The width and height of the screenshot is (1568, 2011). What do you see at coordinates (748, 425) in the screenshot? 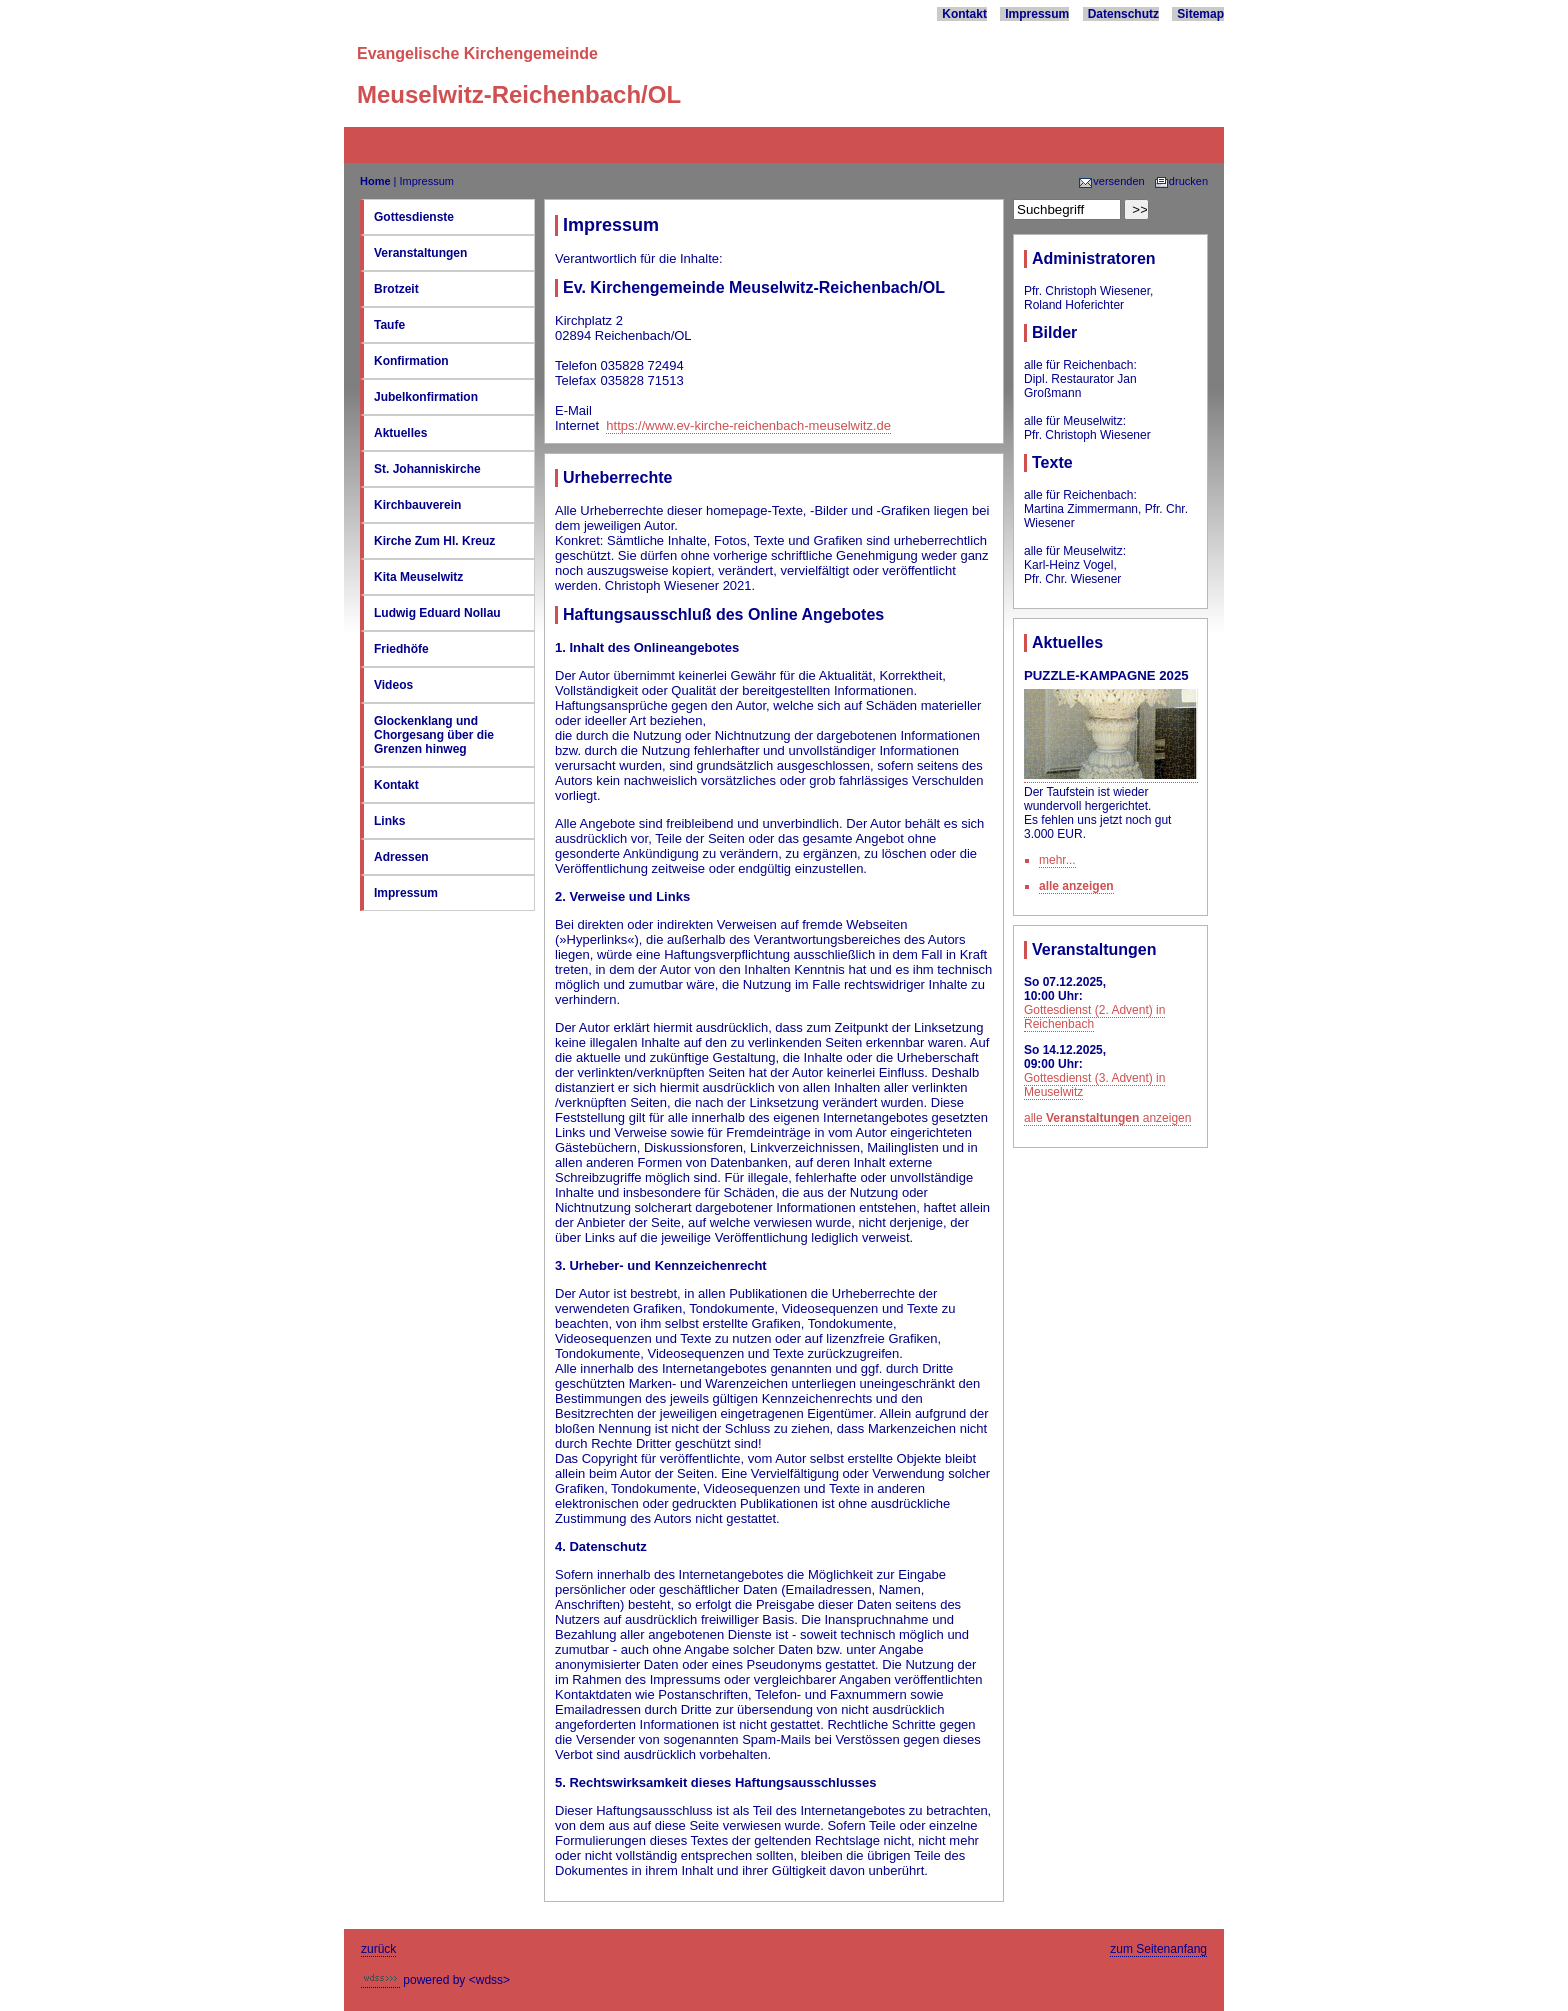
I see `https://www.ev-kirche-reichenbach-meuselwitz.de` at bounding box center [748, 425].